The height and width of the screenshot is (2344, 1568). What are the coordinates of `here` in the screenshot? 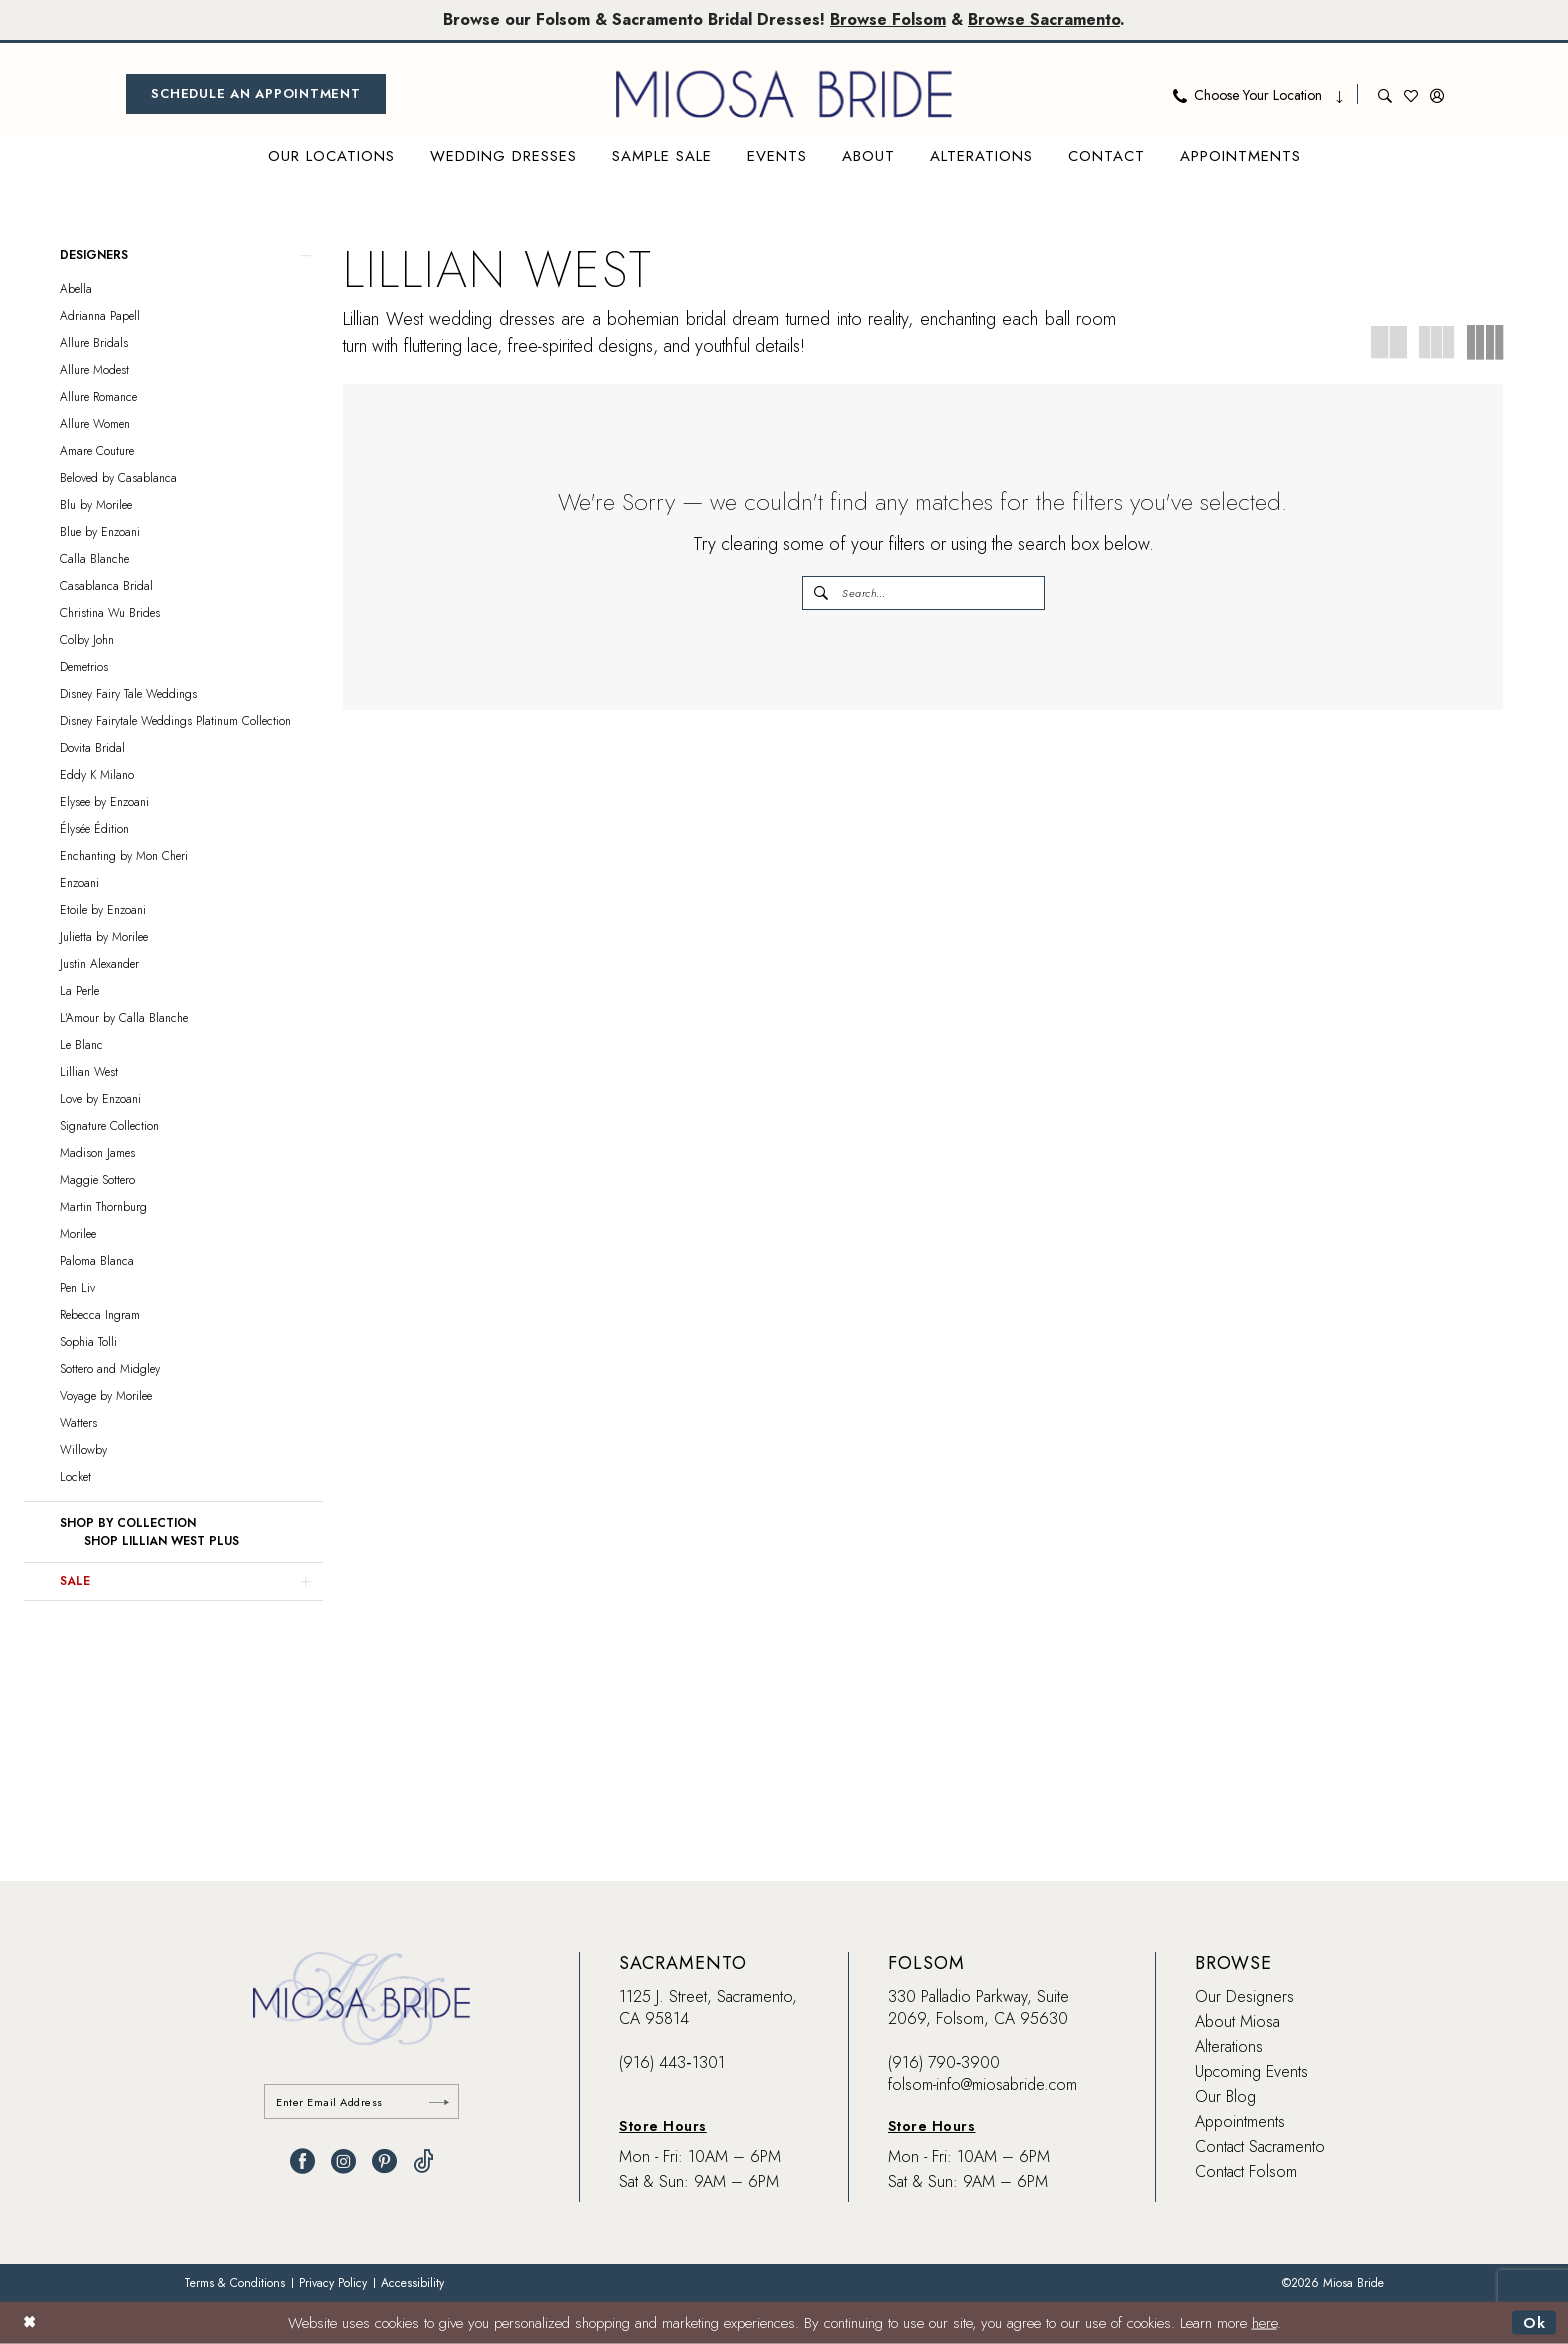 It's located at (1264, 2323).